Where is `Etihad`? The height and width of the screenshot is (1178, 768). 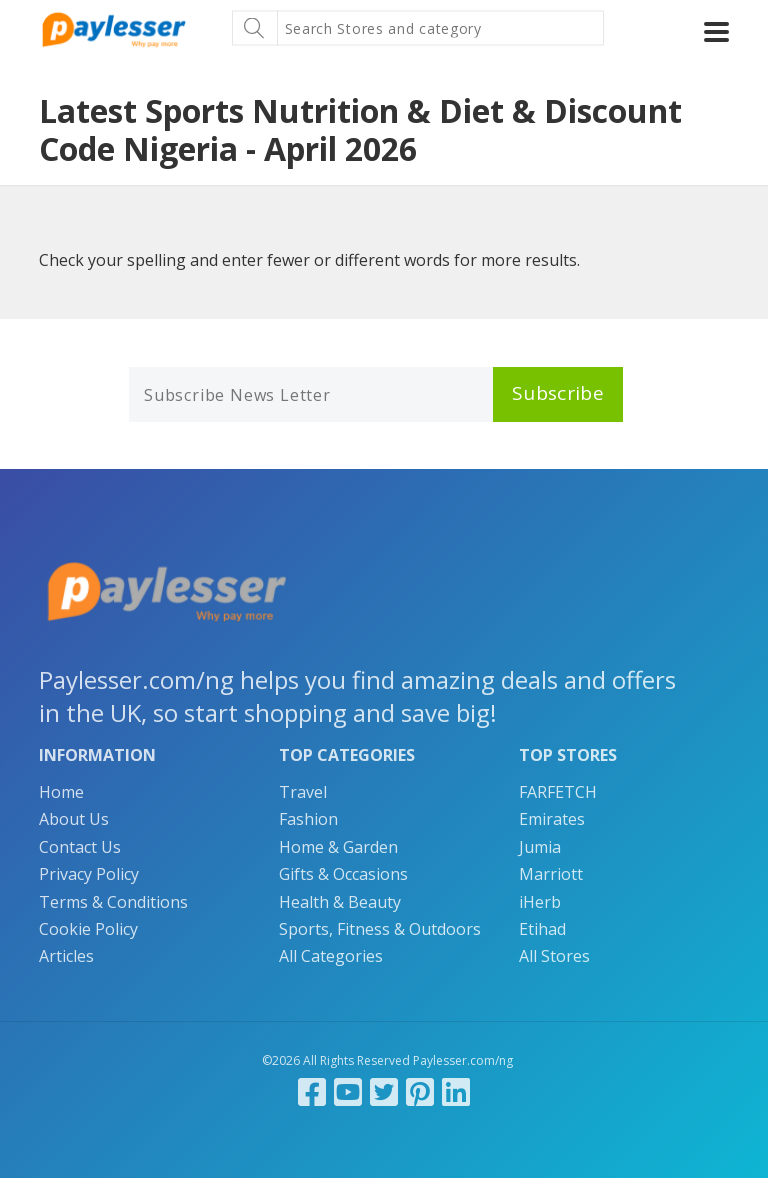 Etihad is located at coordinates (542, 929).